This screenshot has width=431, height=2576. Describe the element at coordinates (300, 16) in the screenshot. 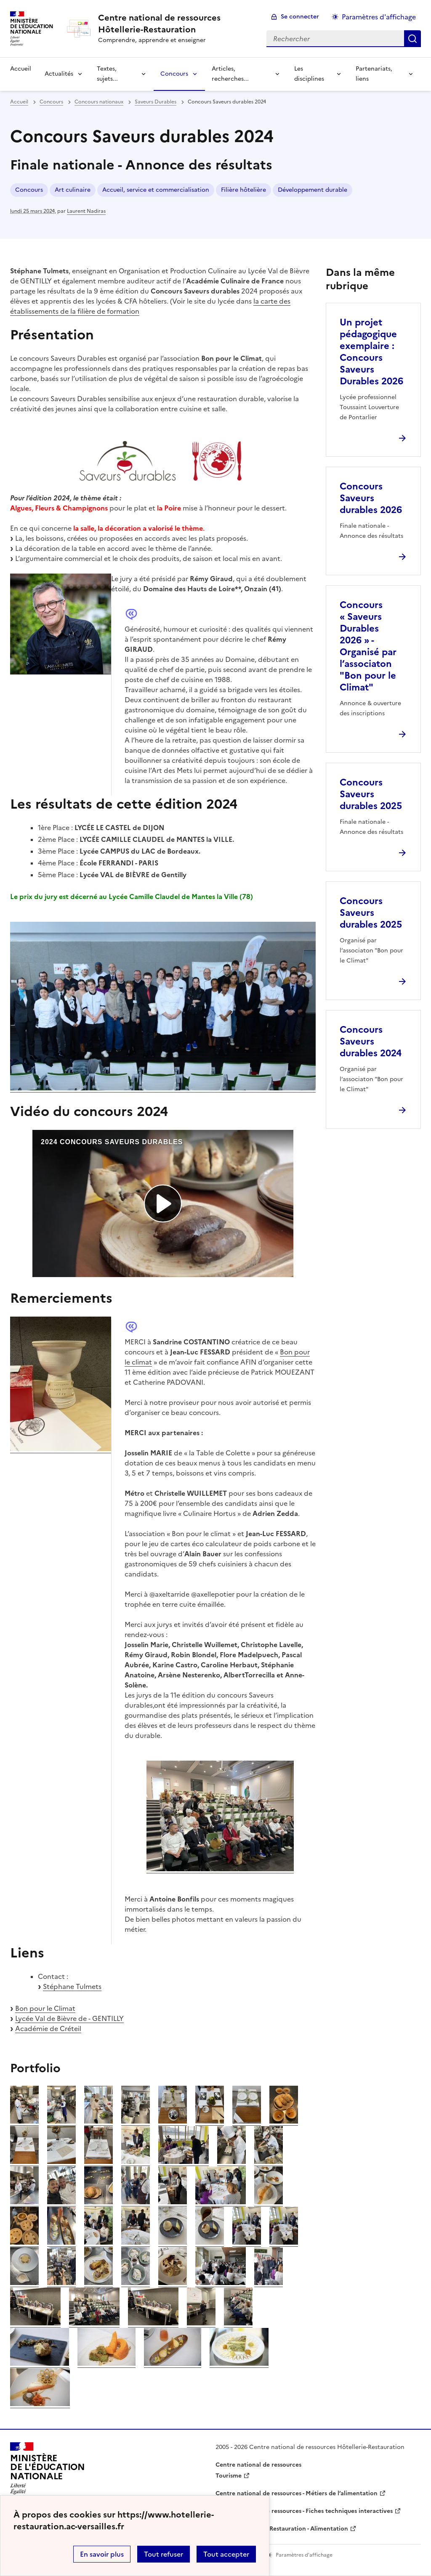

I see `Se connecter [ouvrir le formulaire de connexion]` at that location.